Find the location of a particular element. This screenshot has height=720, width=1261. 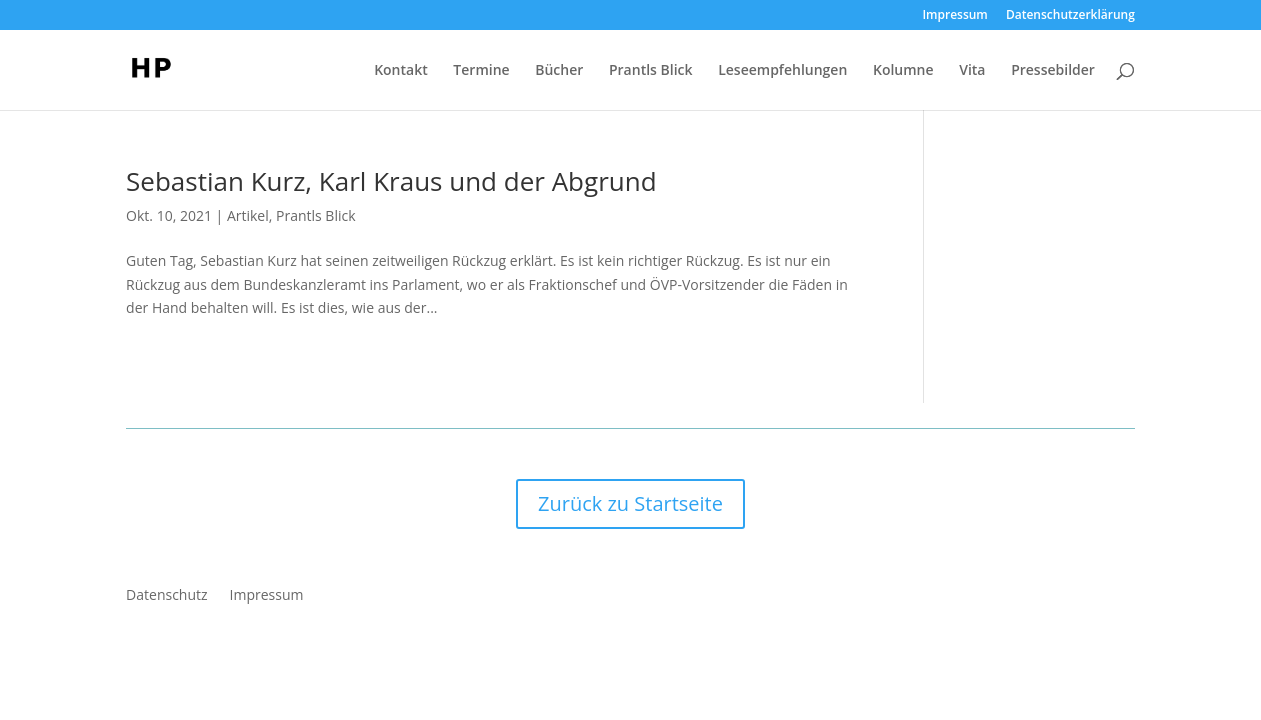

Pressebilder is located at coordinates (1053, 71).